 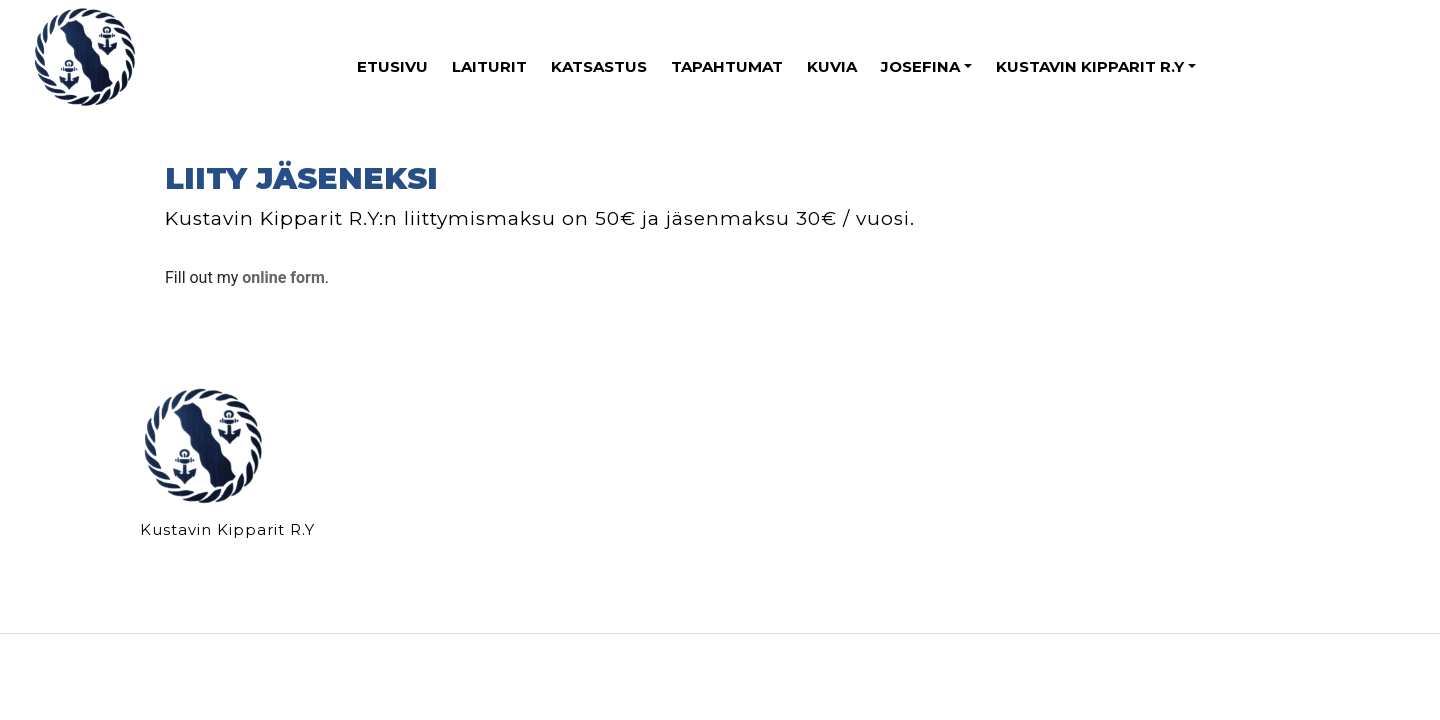 I want to click on online form, so click(x=283, y=277).